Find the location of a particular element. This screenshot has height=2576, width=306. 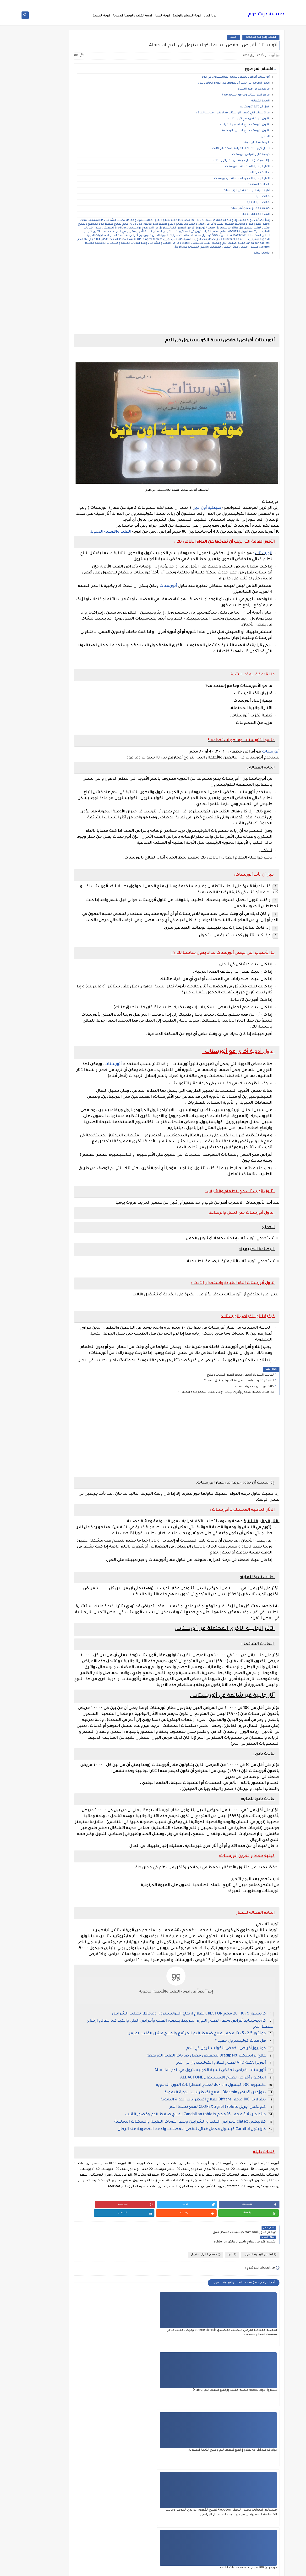

اتفاقية الاستخدام is located at coordinates (258, 3).